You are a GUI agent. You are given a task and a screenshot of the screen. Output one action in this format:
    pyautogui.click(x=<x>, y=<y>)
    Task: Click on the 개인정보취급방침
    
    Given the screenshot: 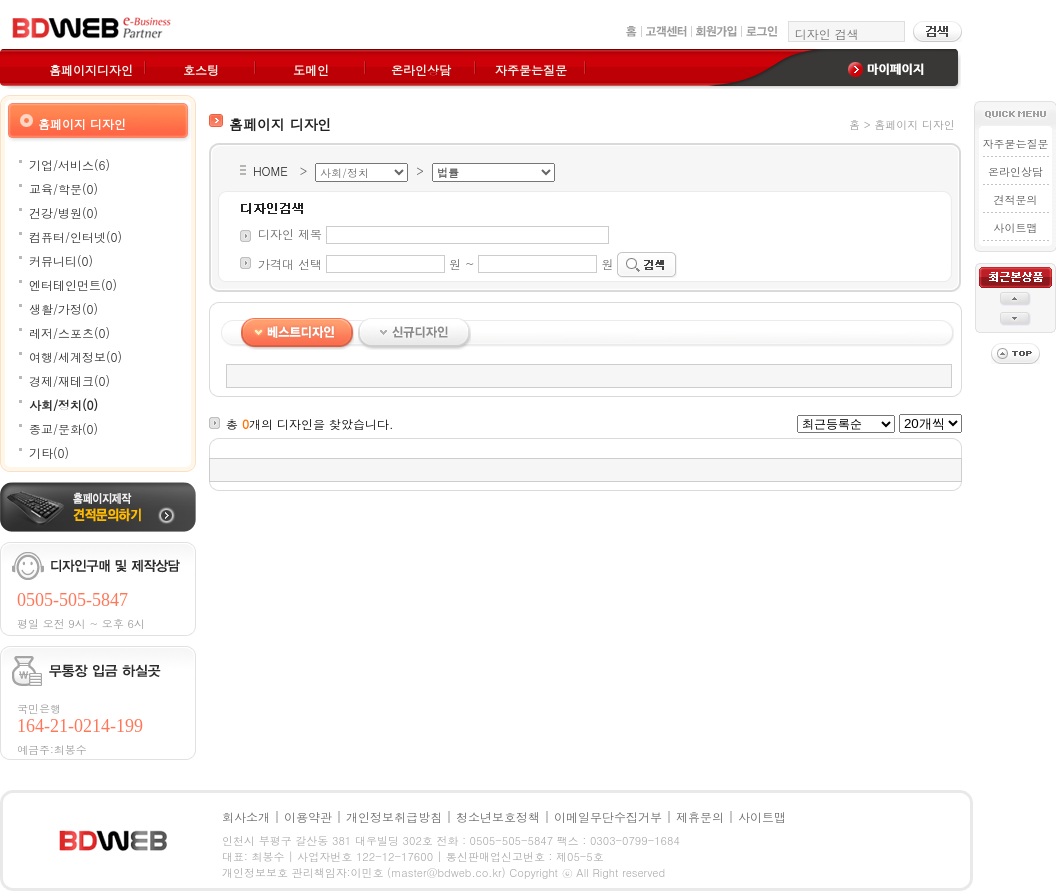 What is the action you would take?
    pyautogui.click(x=394, y=816)
    